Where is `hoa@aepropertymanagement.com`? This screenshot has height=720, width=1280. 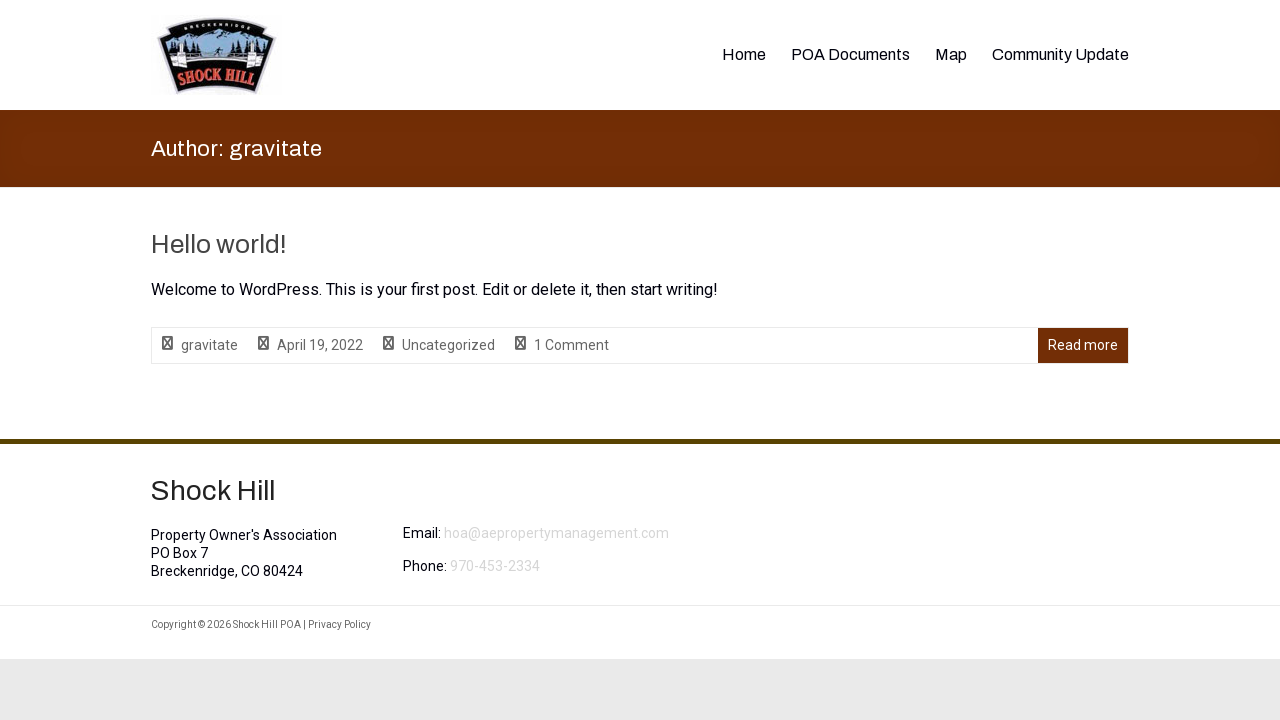 hoa@aepropertymanagement.com is located at coordinates (556, 533).